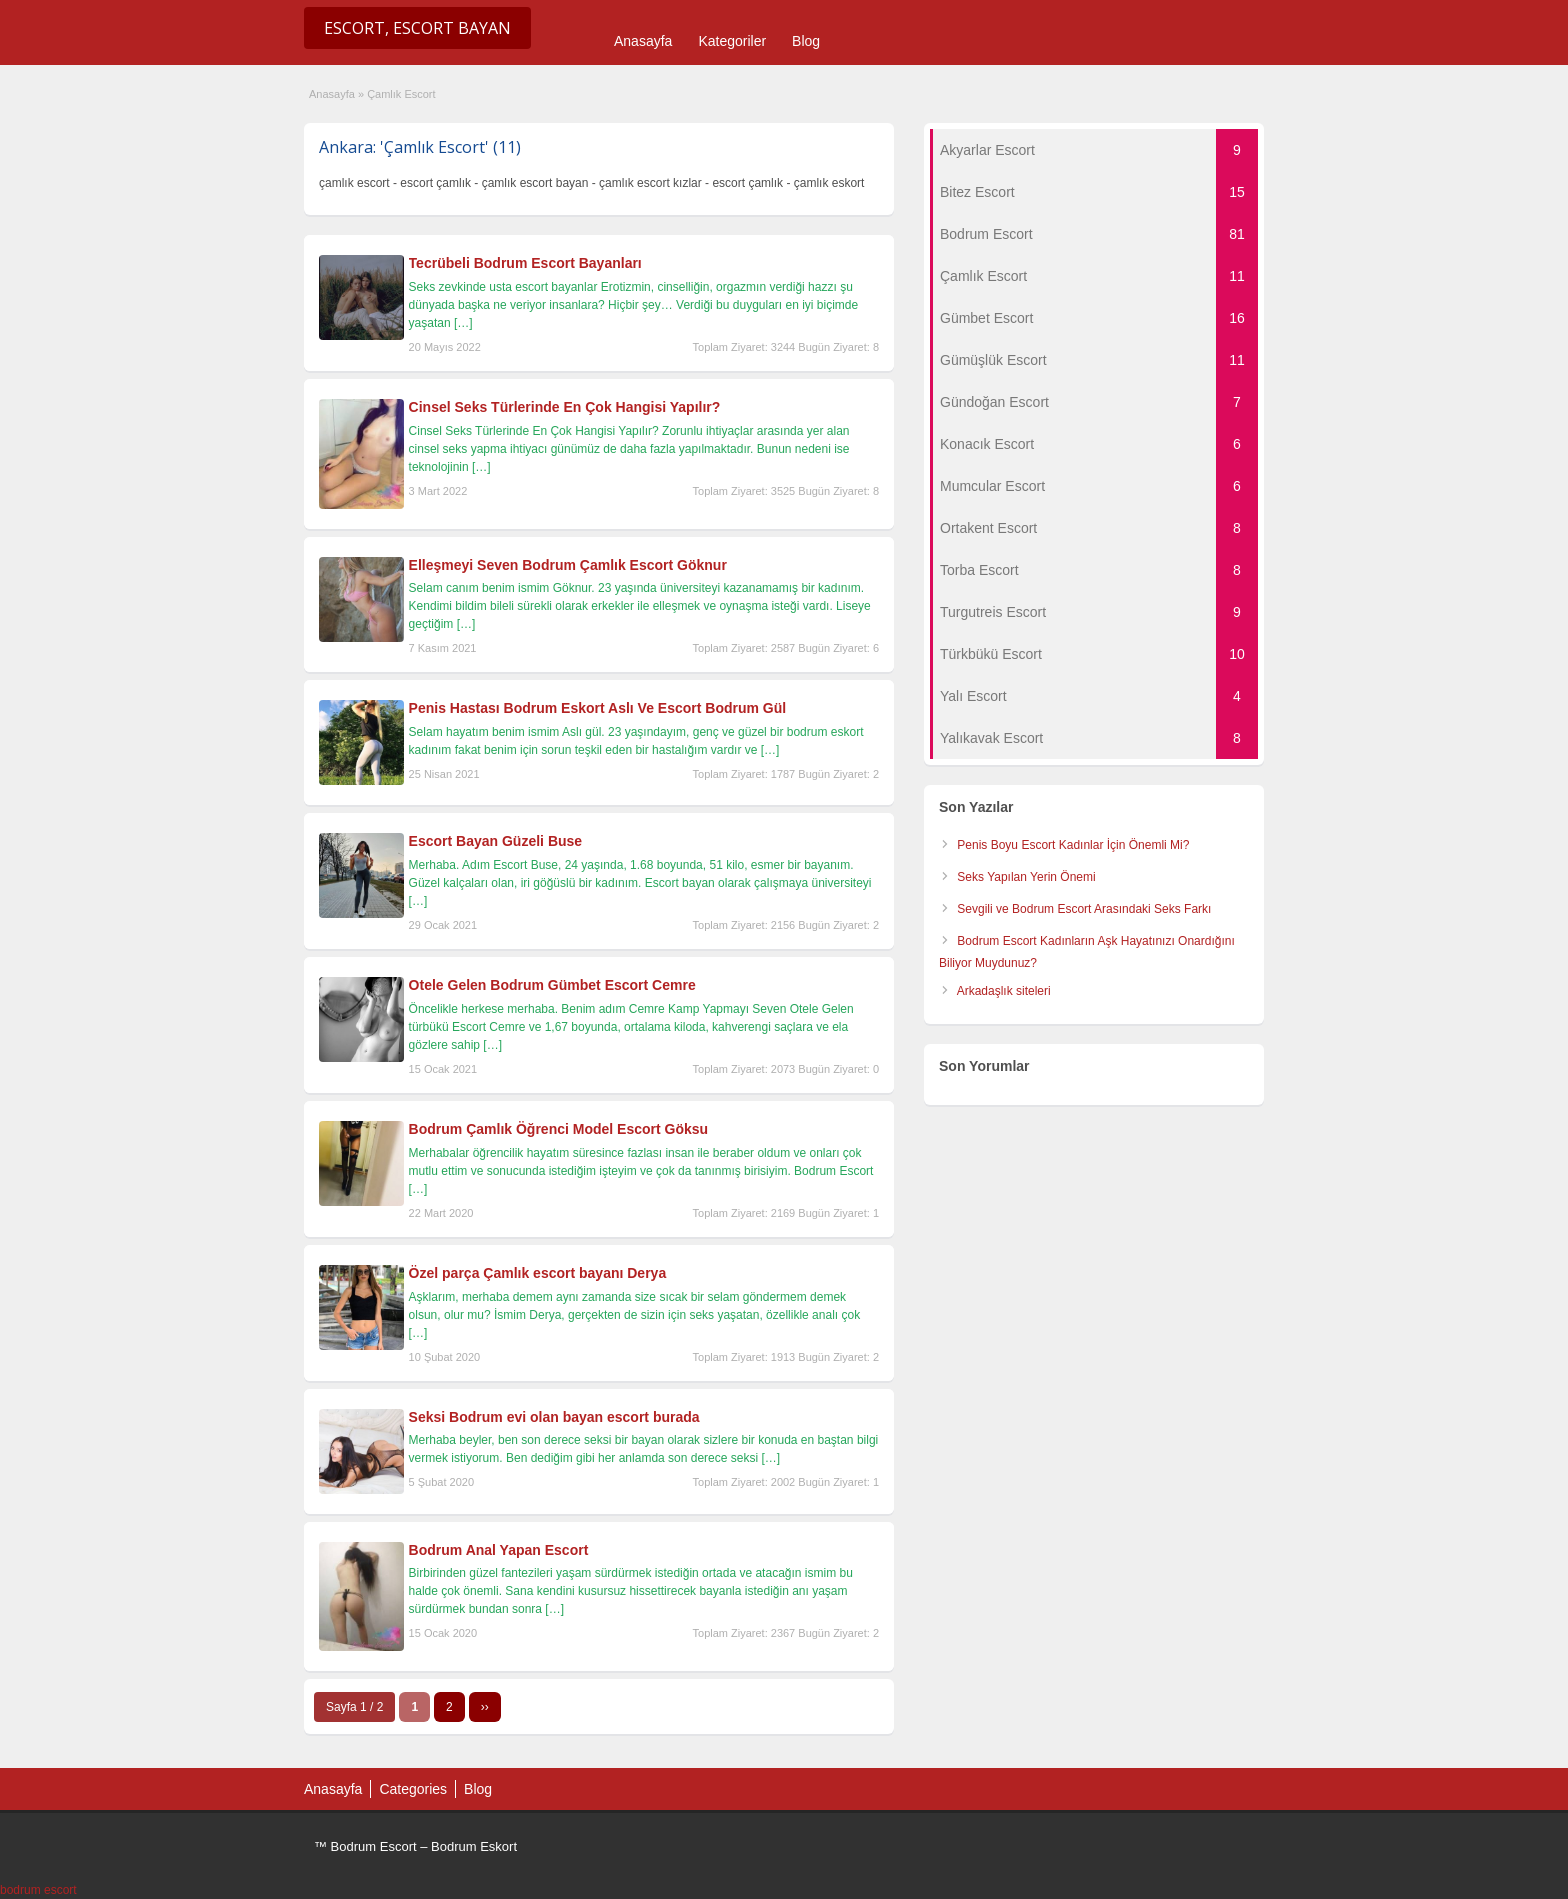 This screenshot has width=1568, height=1899. Describe the element at coordinates (565, 407) in the screenshot. I see `Cinsel Seks Türlerinde En Çok Hangisi Yapılır?` at that location.